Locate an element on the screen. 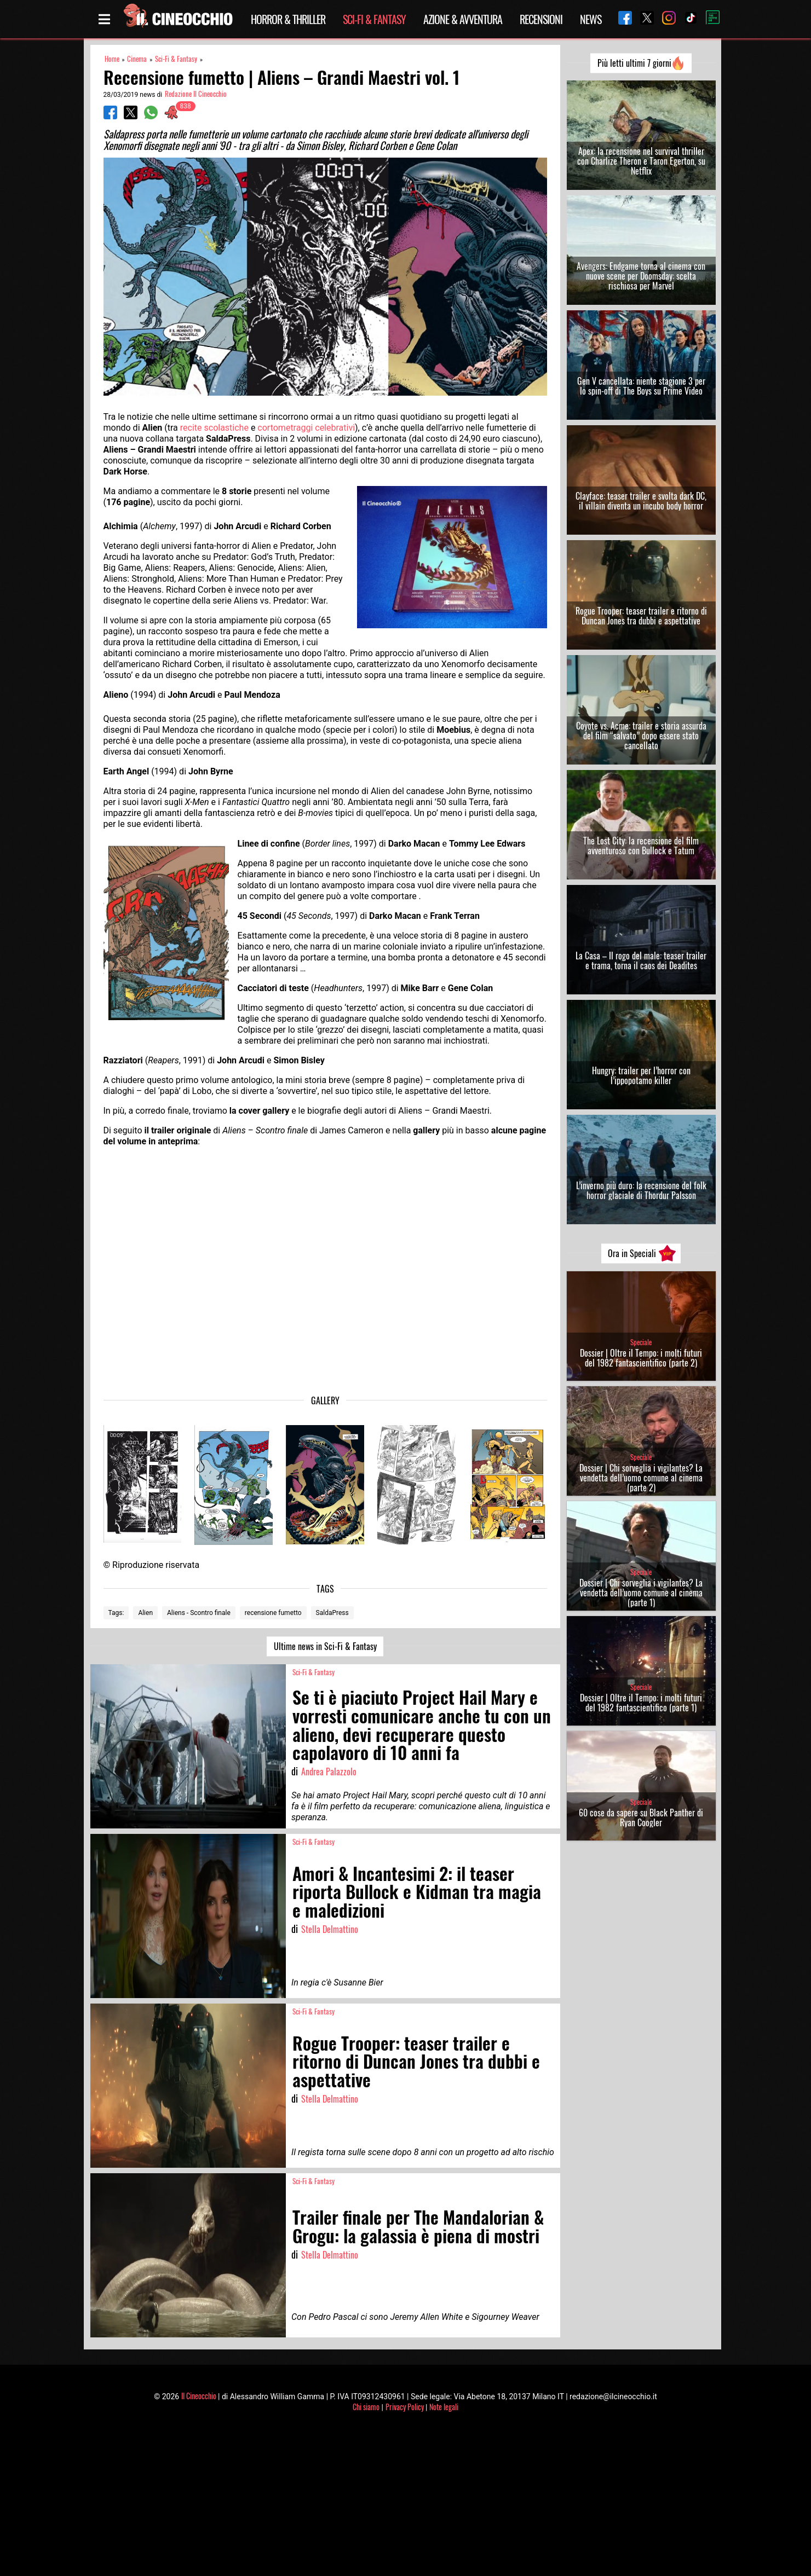  Dossier | Oltre il Tempo: i molti futuri del 1982 fantascientifico (parte 2) is located at coordinates (641, 1357).